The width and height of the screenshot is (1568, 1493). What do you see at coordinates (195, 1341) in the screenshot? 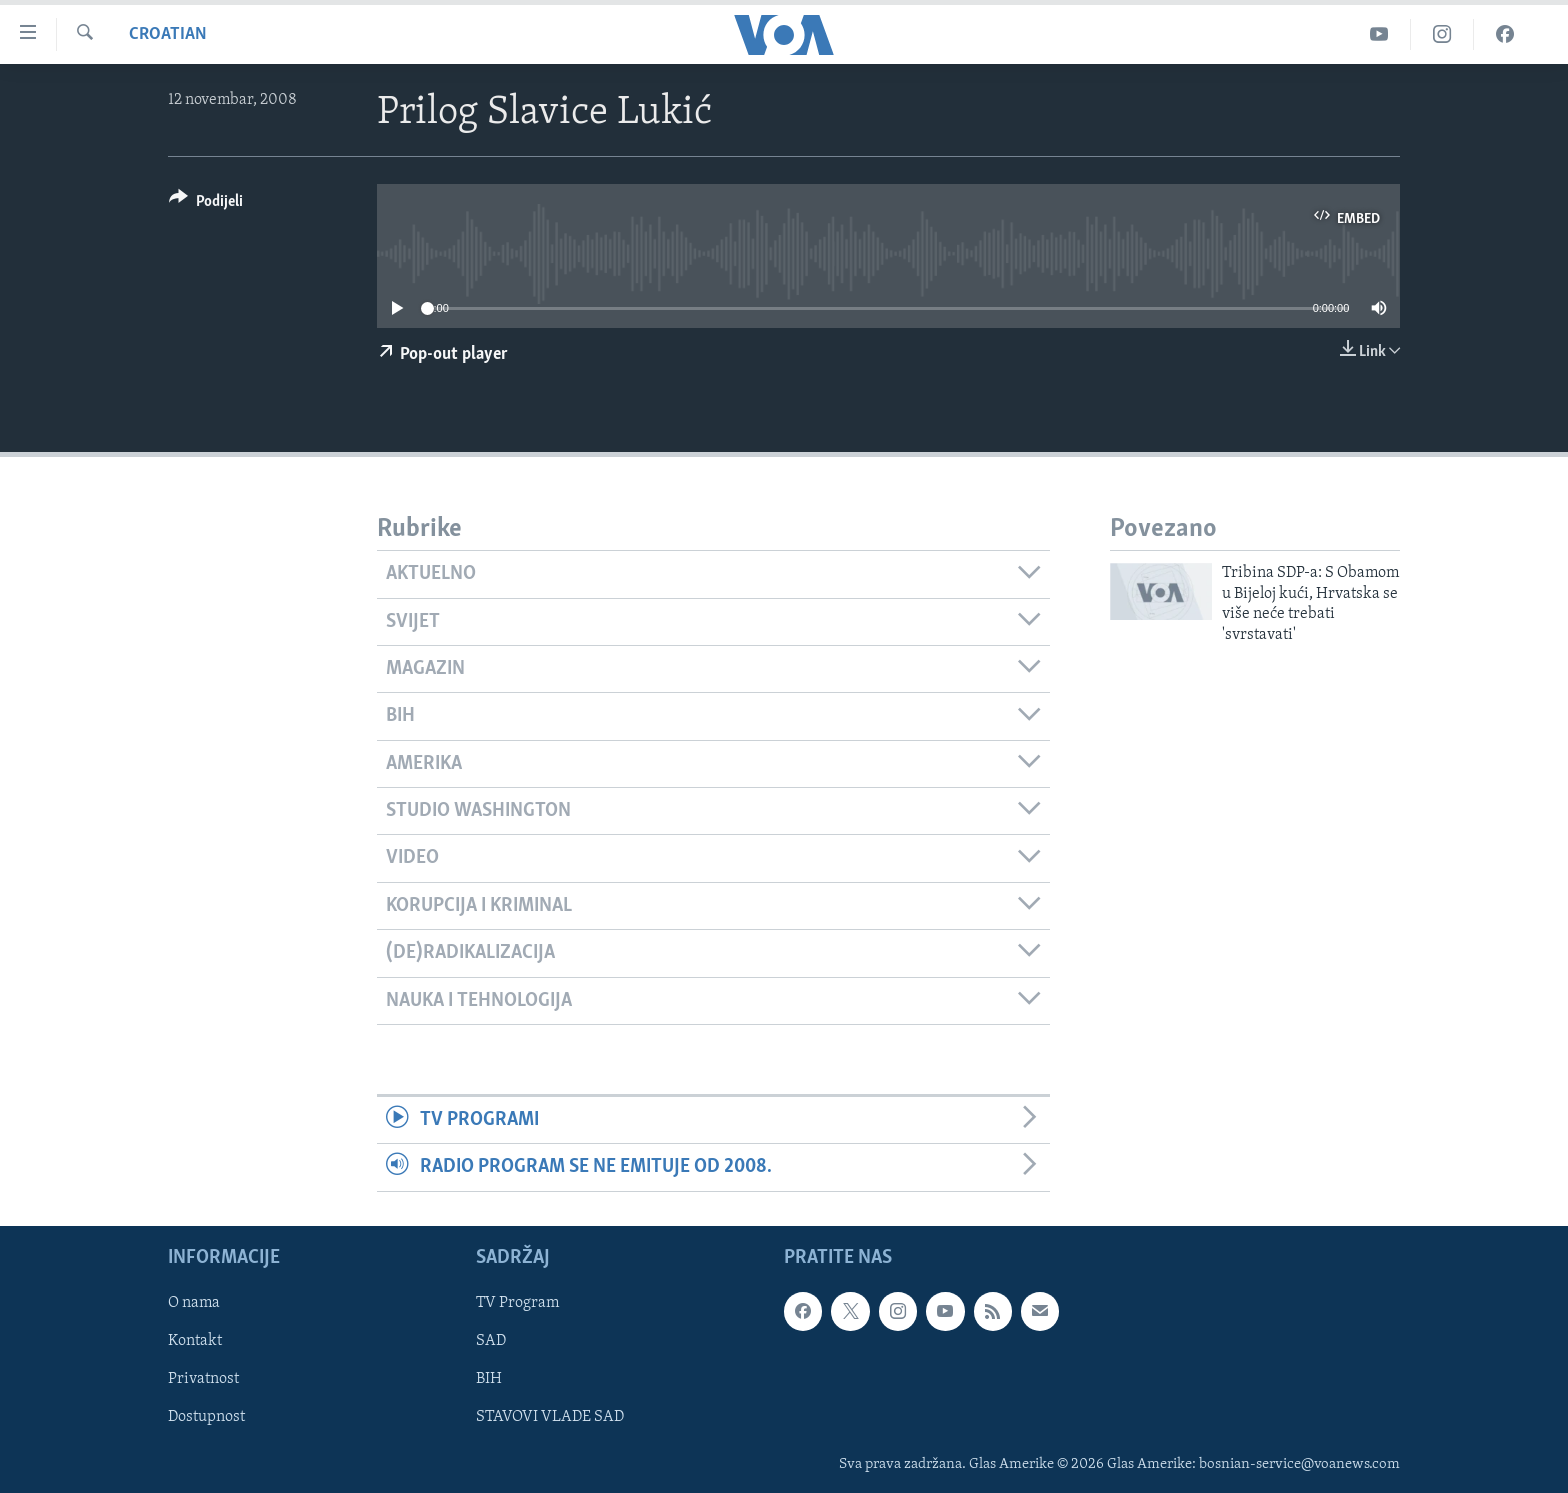
I see `Kontakt` at bounding box center [195, 1341].